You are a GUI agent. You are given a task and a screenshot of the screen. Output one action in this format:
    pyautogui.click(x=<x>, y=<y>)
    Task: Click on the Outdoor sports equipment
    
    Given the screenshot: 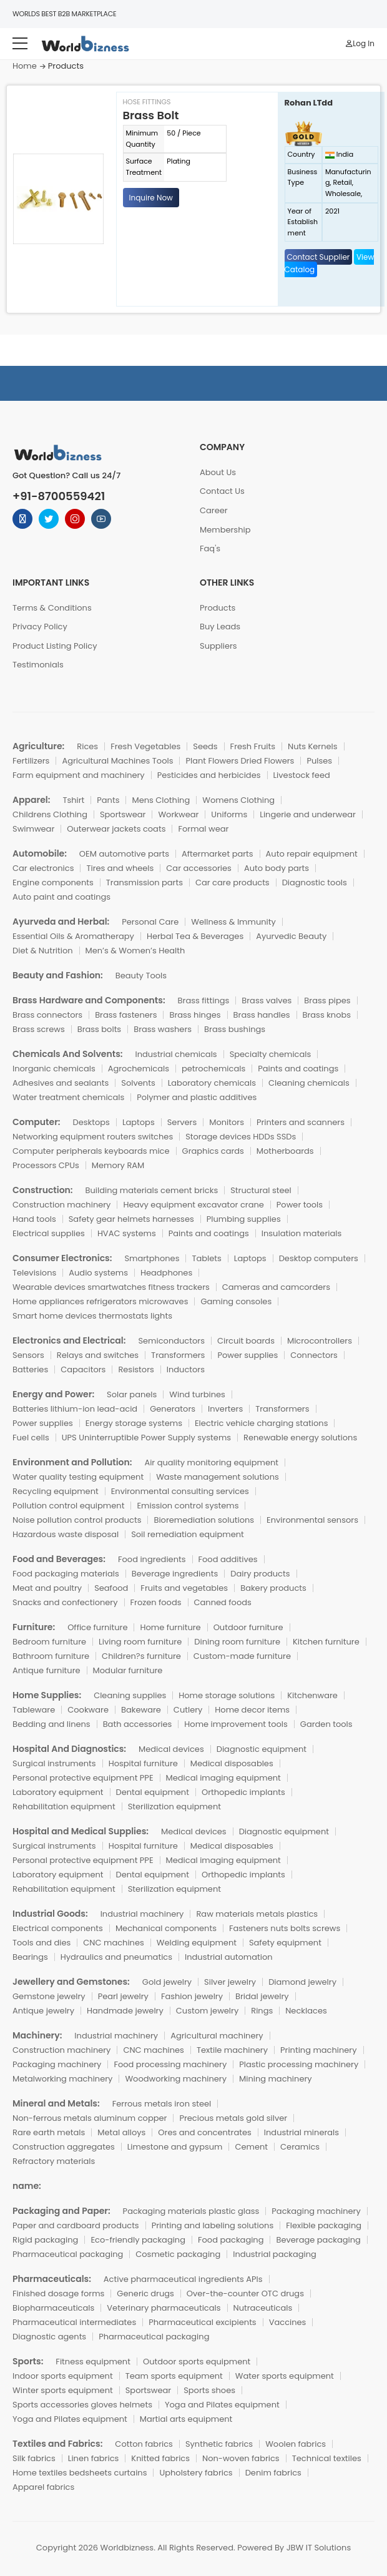 What is the action you would take?
    pyautogui.click(x=196, y=2361)
    